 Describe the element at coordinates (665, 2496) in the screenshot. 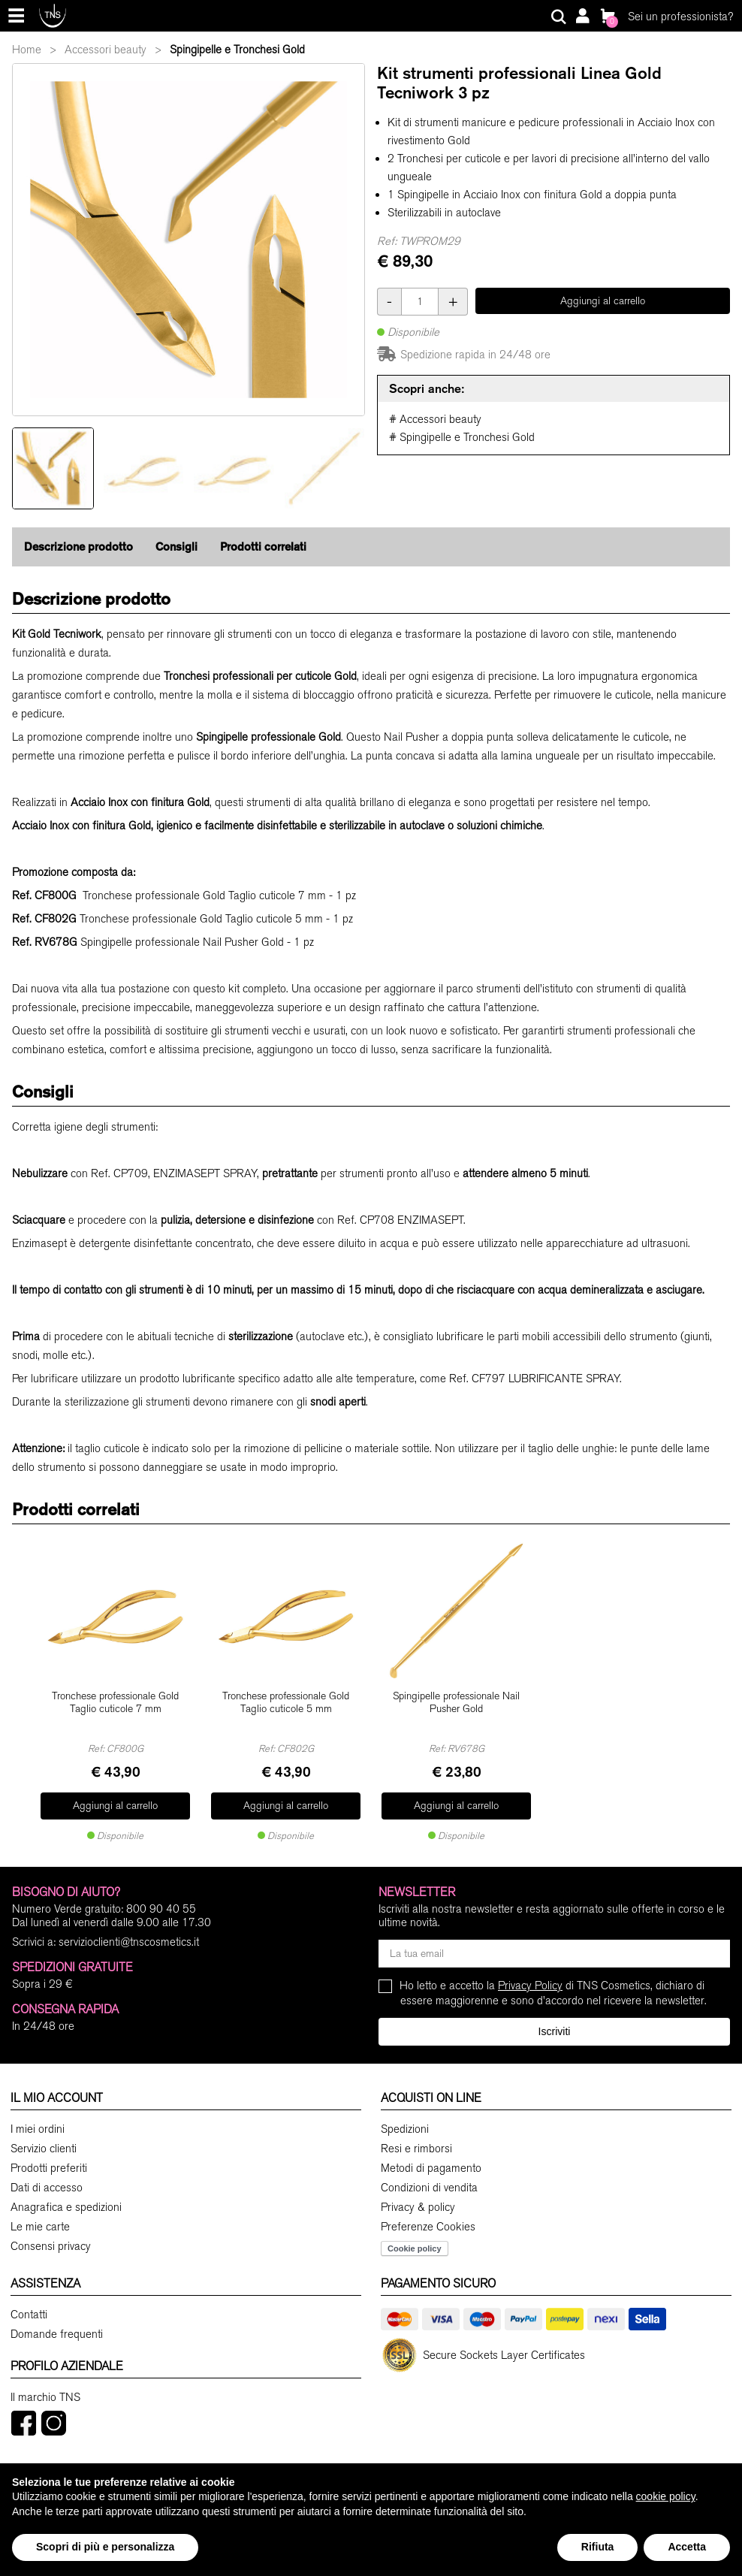

I see `cookie policy [button]` at that location.